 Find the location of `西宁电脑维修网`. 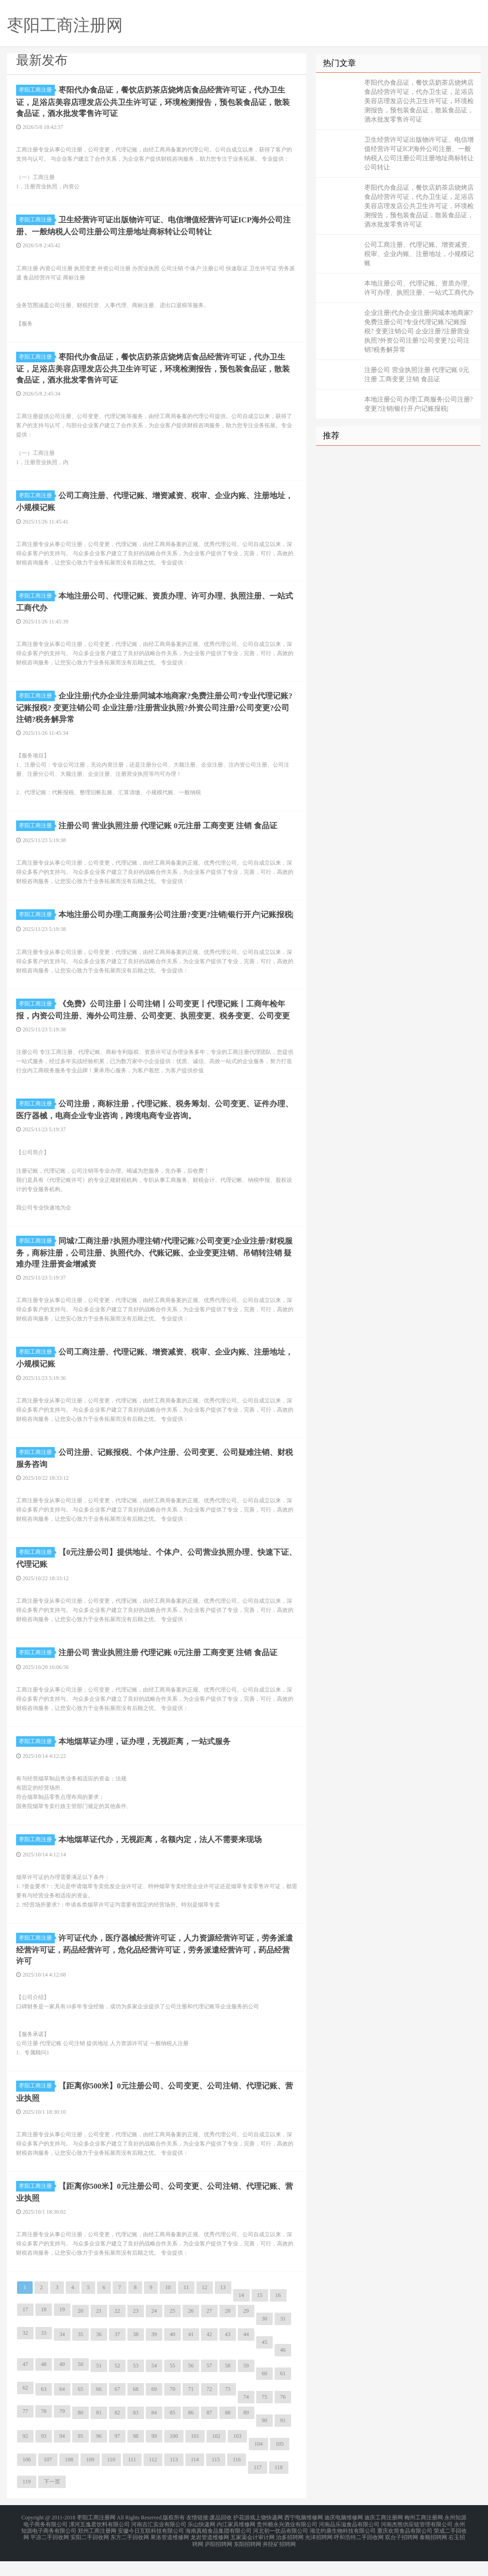

西宁电脑维修网 is located at coordinates (303, 2537).